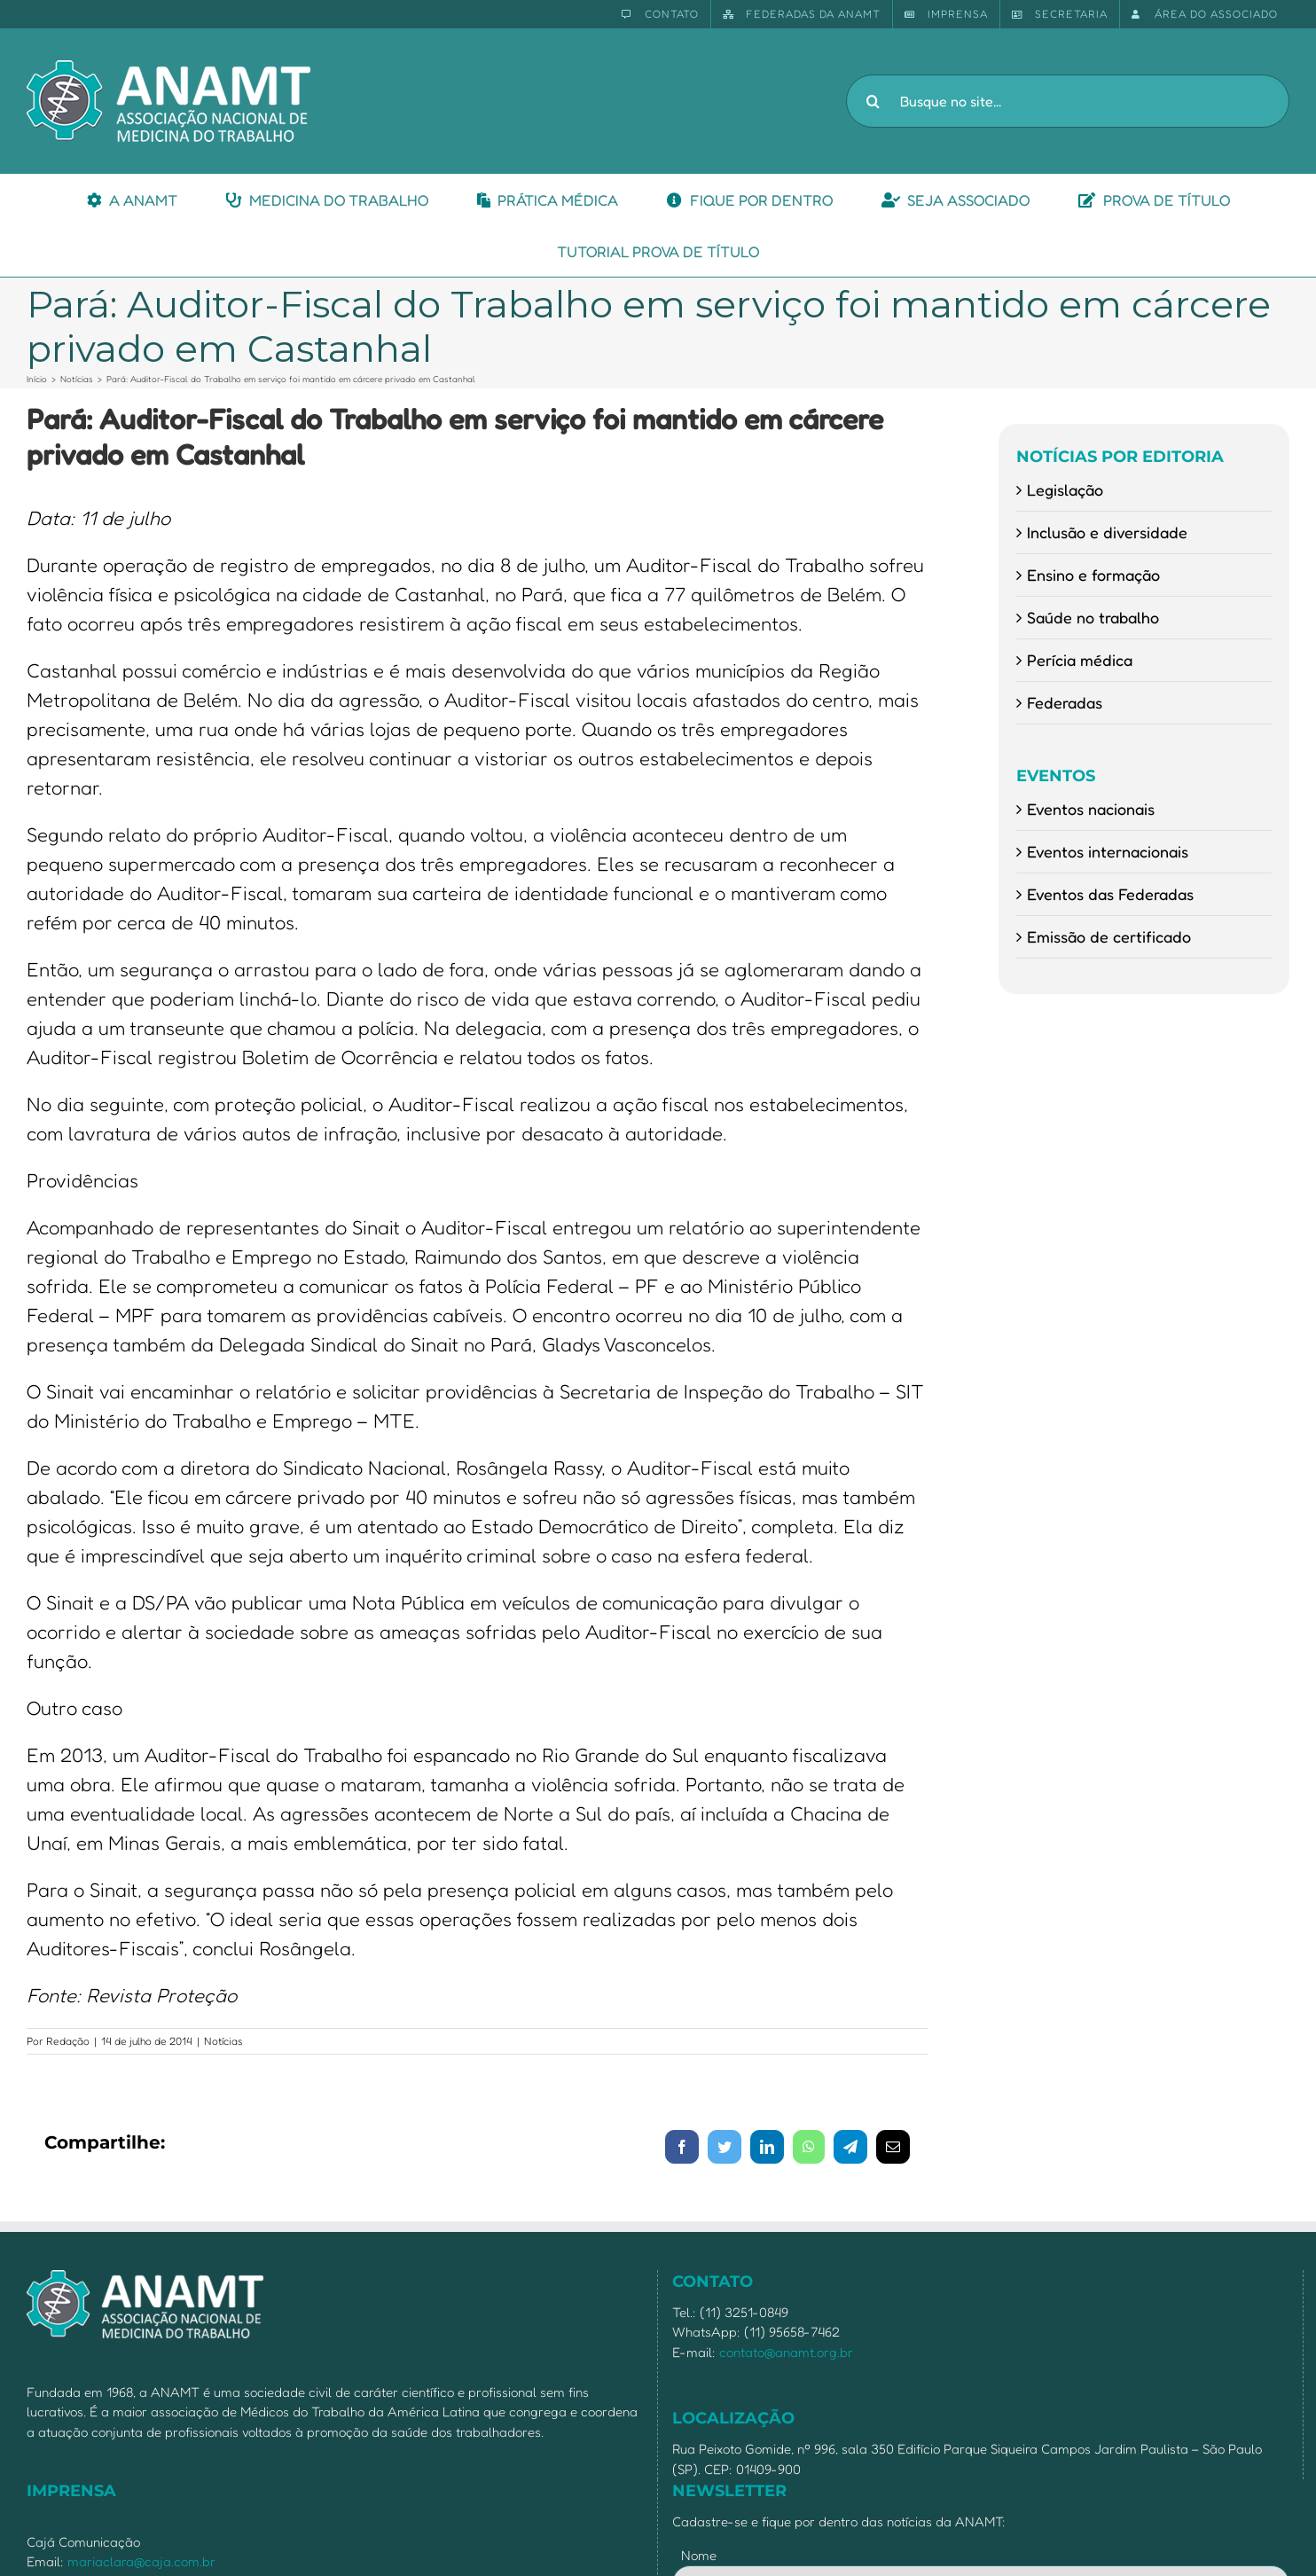  I want to click on Eventos internacionais, so click(1107, 851).